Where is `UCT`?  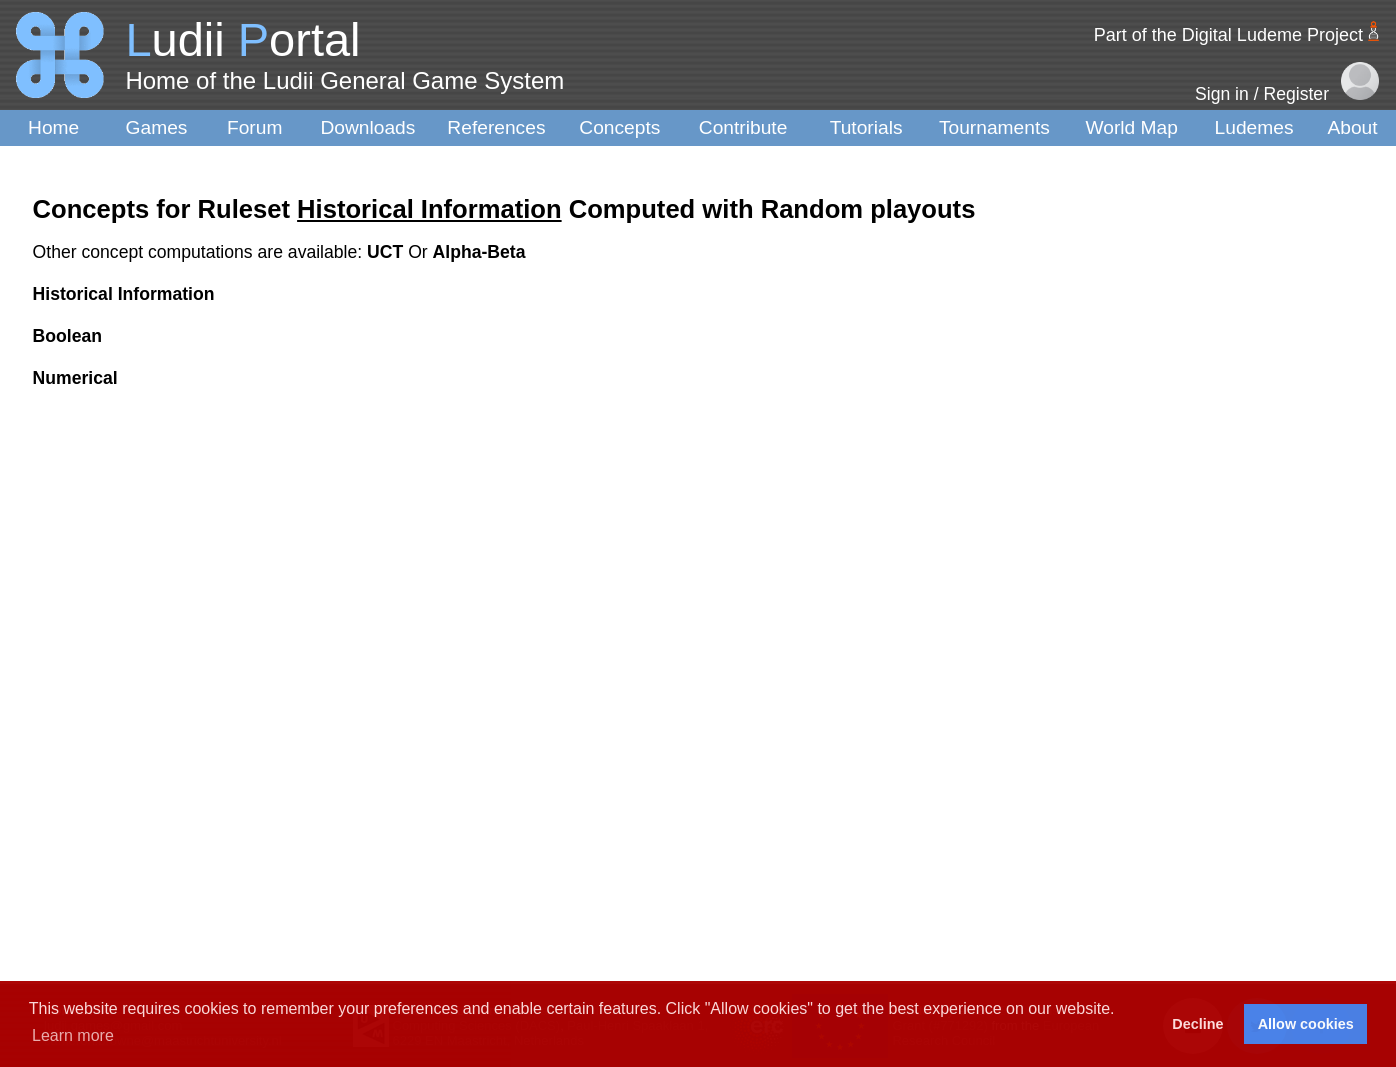 UCT is located at coordinates (387, 252).